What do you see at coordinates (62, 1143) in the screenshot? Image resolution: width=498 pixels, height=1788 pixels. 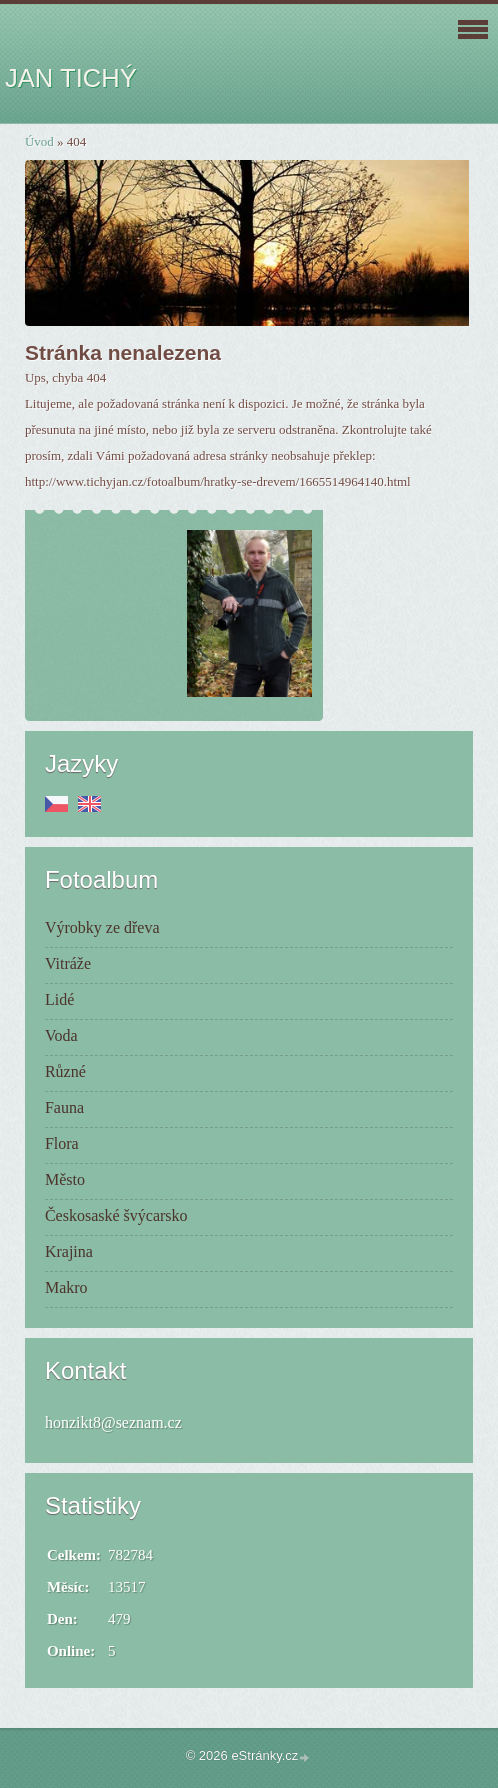 I see `Flora` at bounding box center [62, 1143].